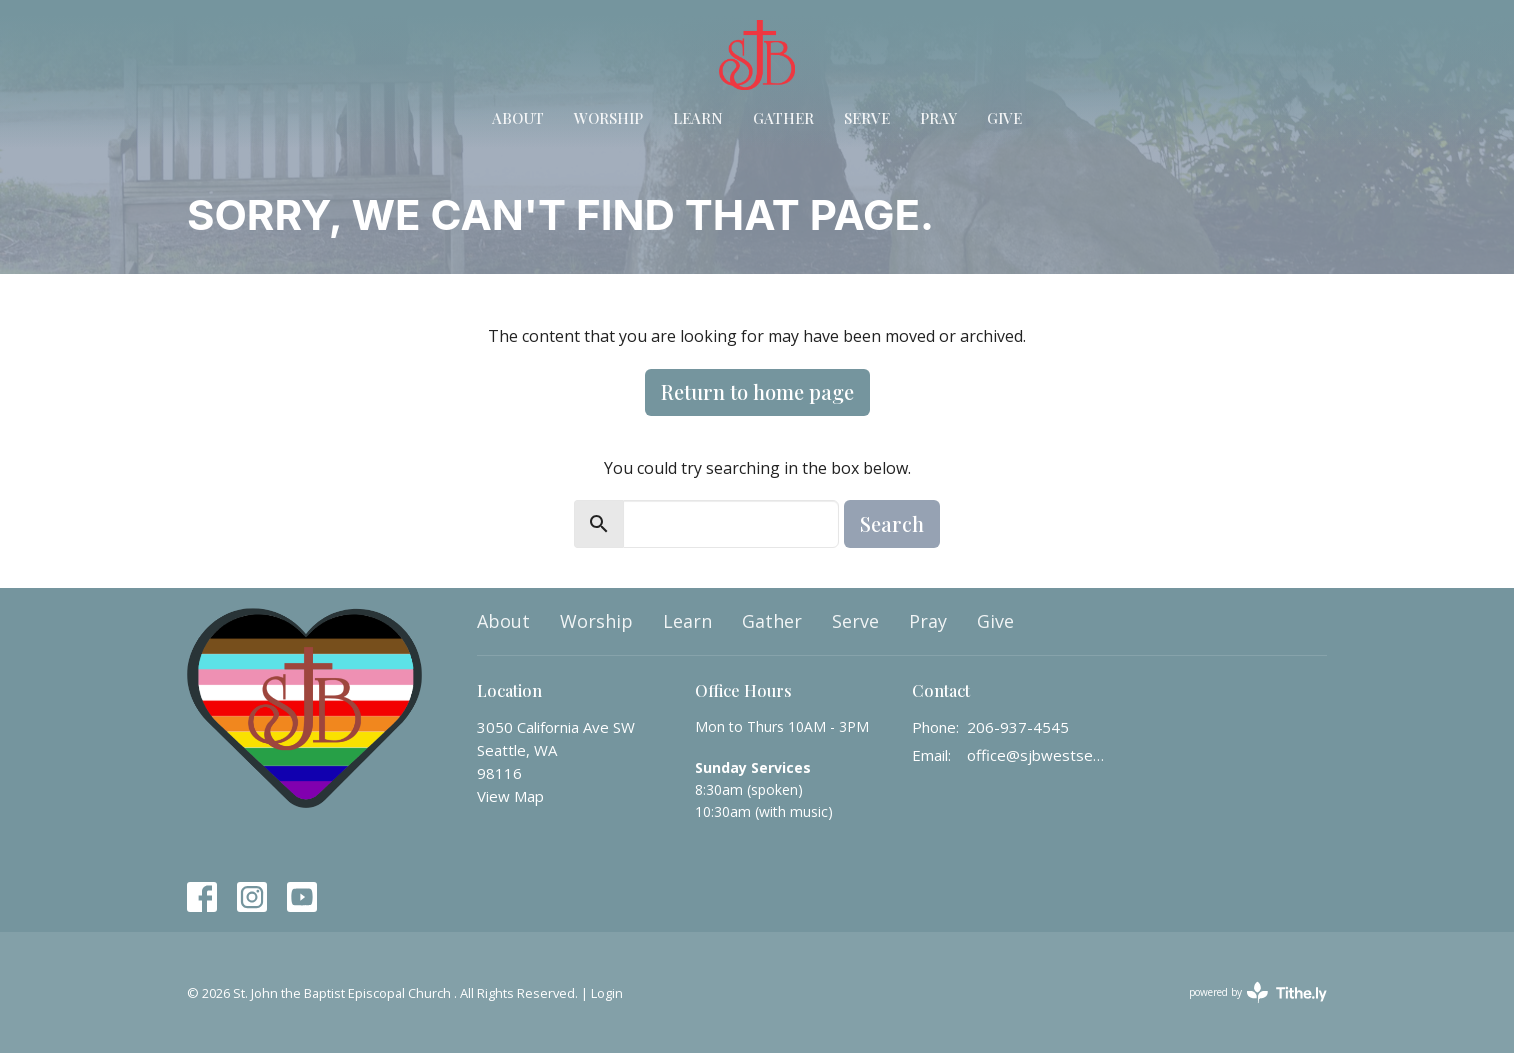  What do you see at coordinates (607, 993) in the screenshot?
I see `Login` at bounding box center [607, 993].